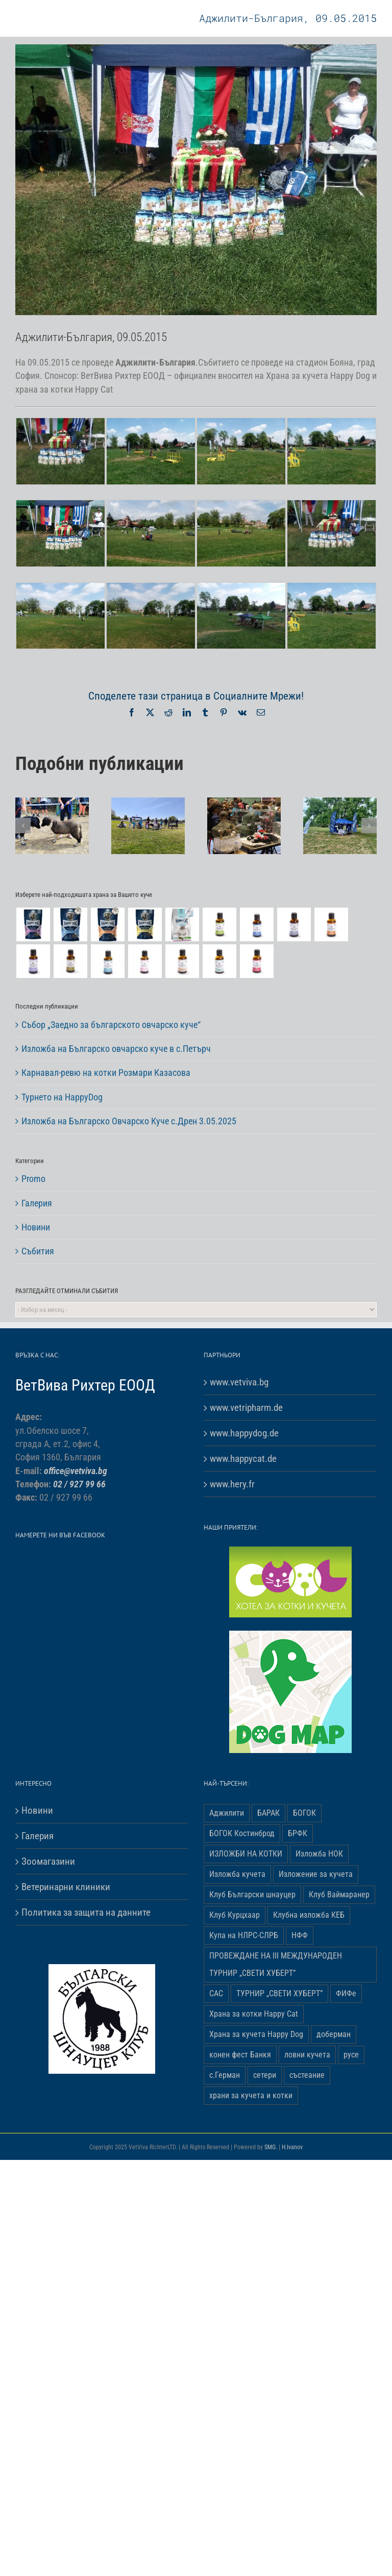  Describe the element at coordinates (216, 1993) in the screenshot. I see `САС [САС (10 обекти)]` at that location.